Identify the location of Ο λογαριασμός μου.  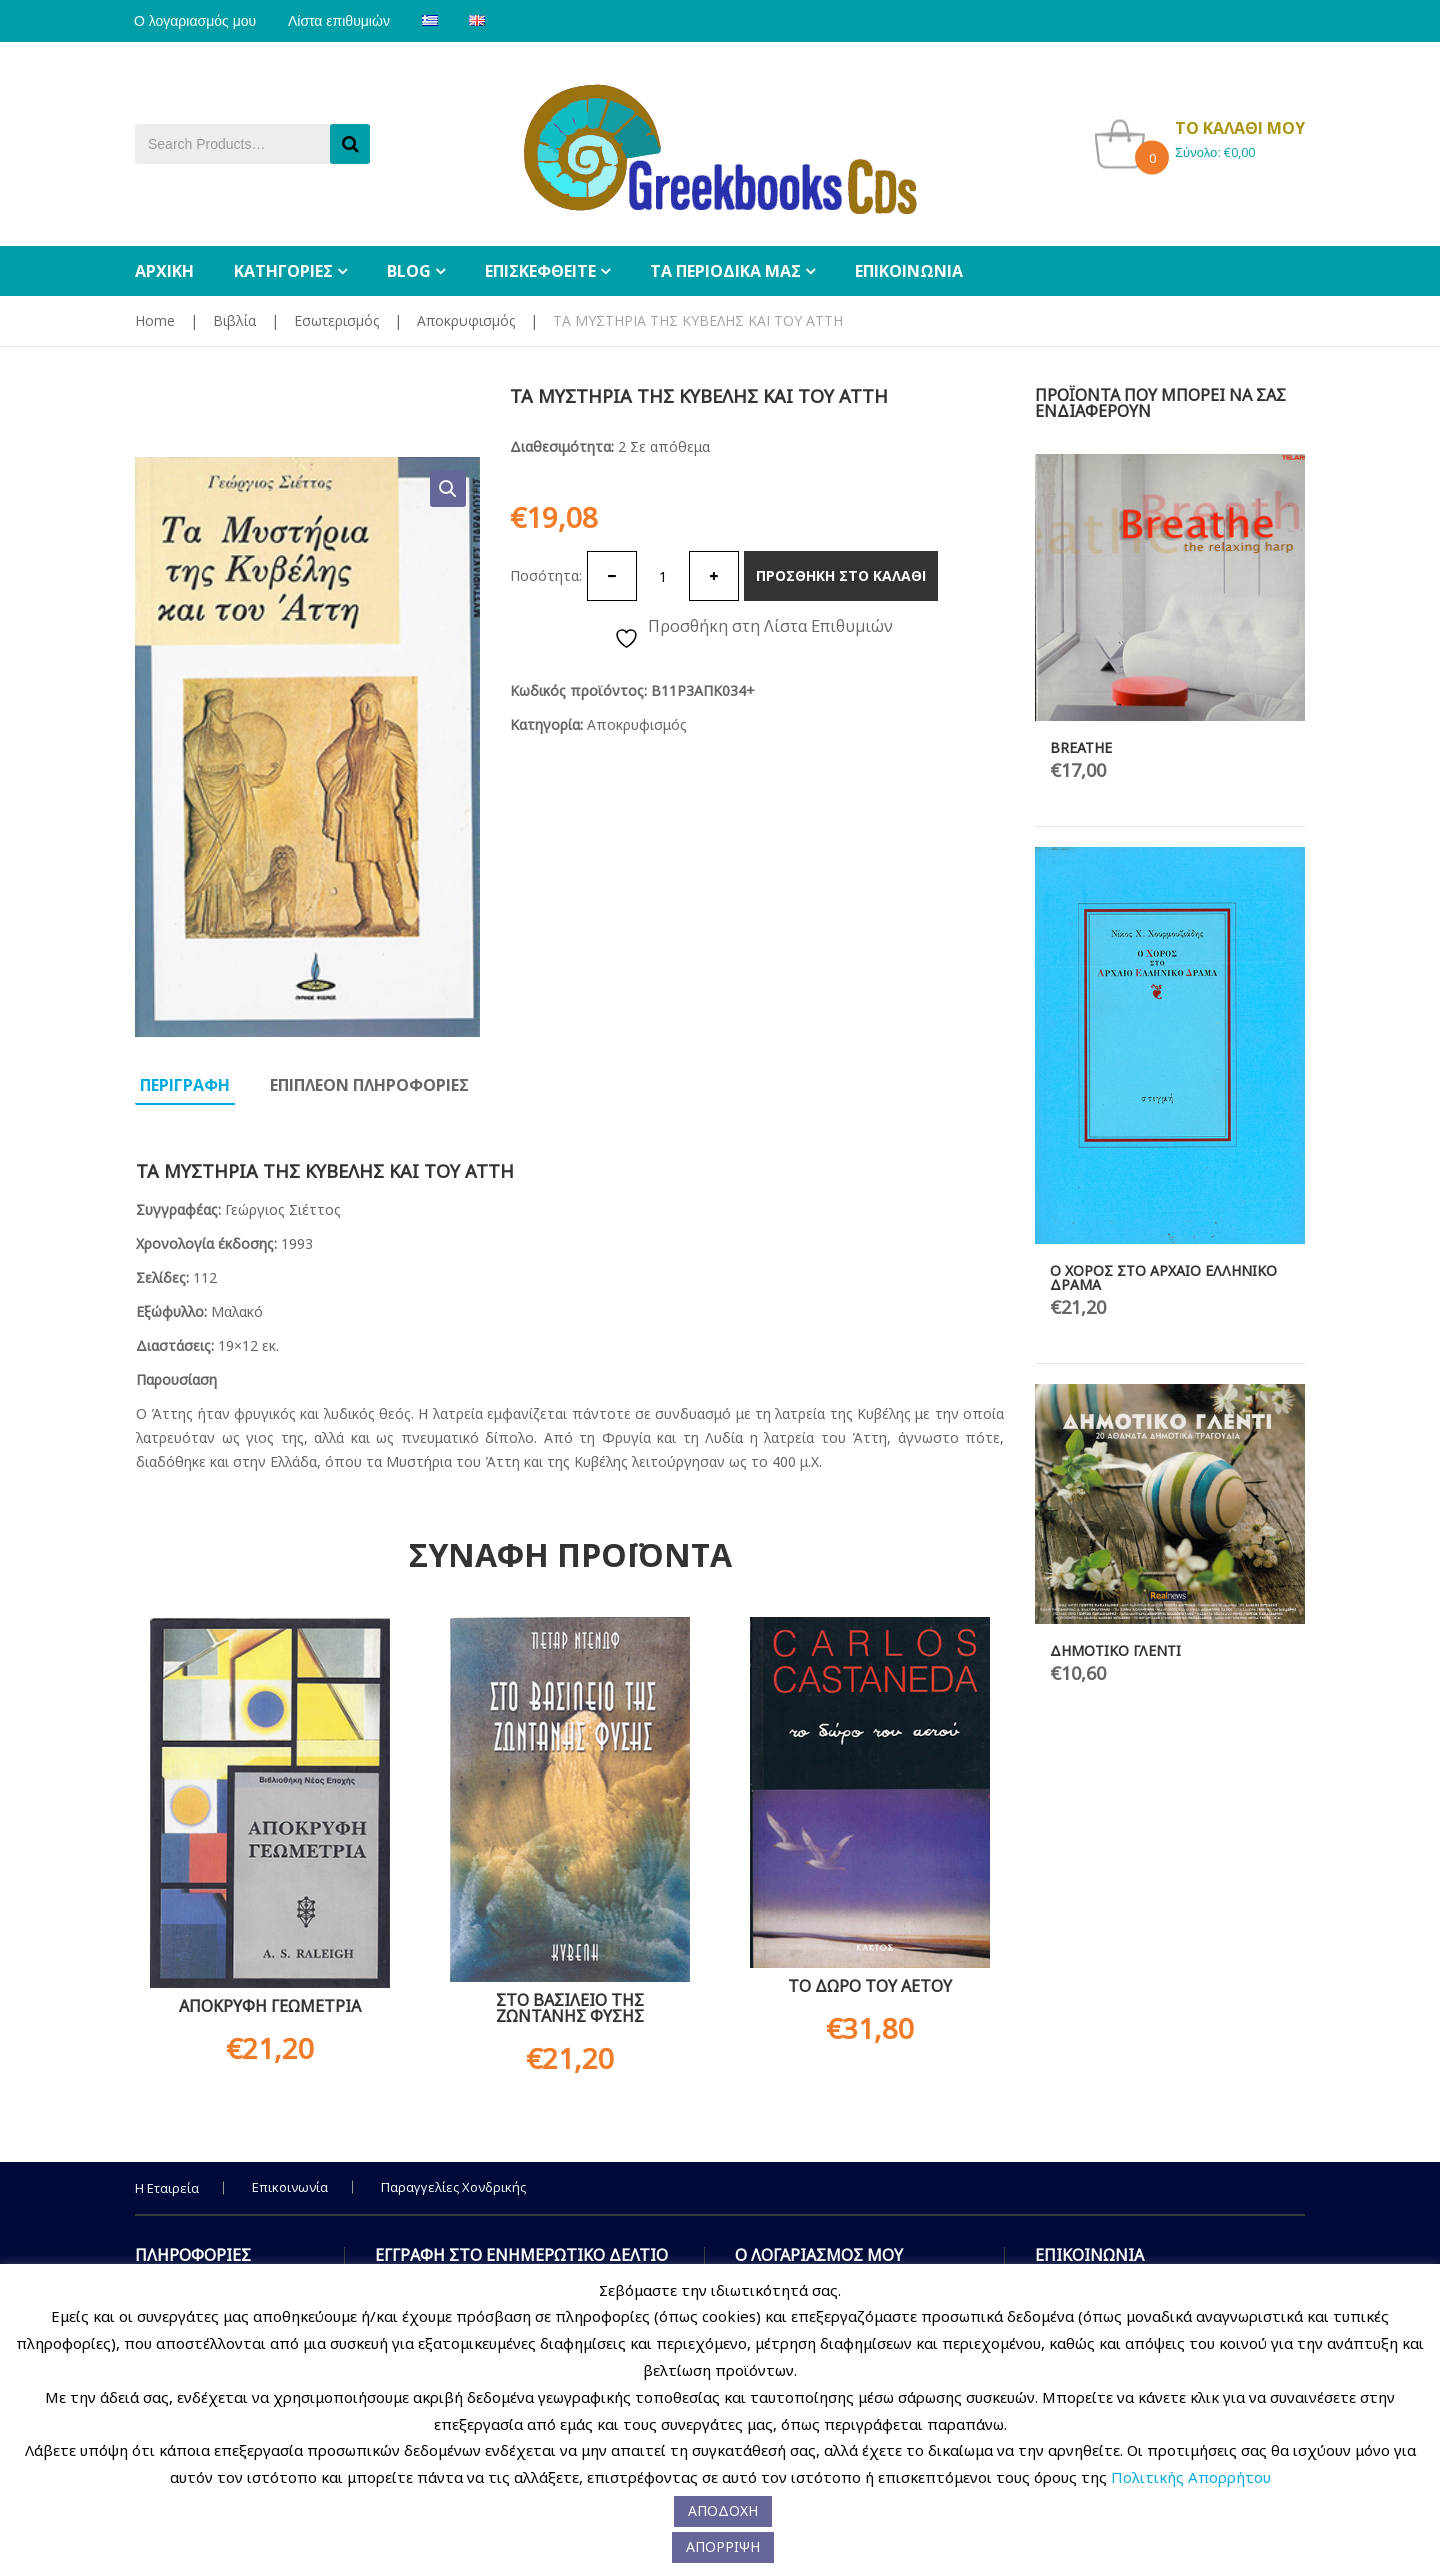
(196, 21).